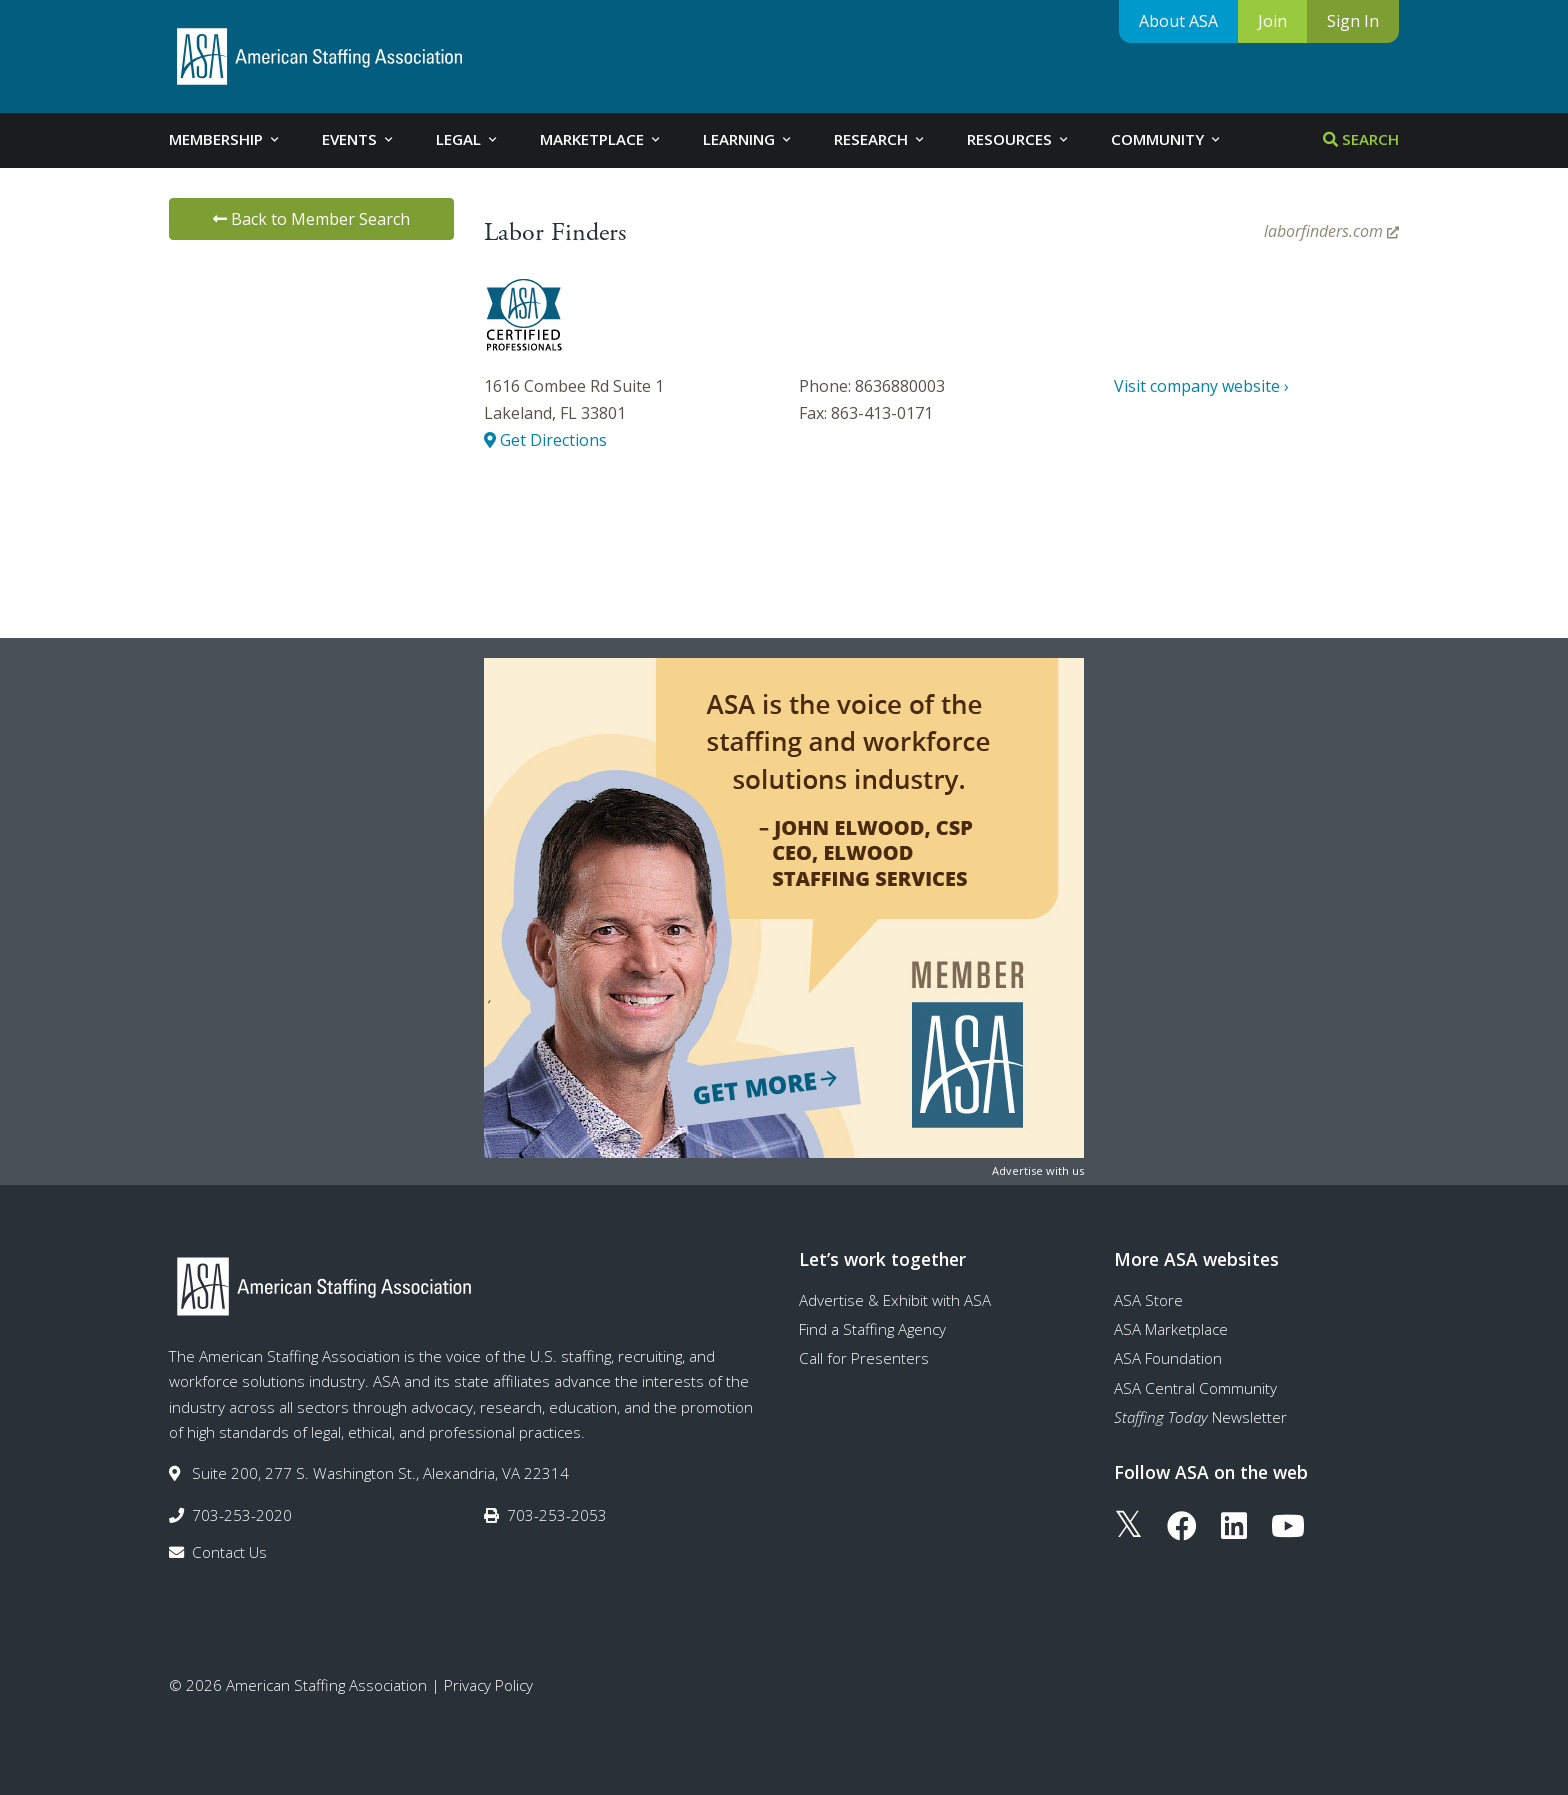 This screenshot has height=1795, width=1568. Describe the element at coordinates (545, 440) in the screenshot. I see `Get Directions` at that location.